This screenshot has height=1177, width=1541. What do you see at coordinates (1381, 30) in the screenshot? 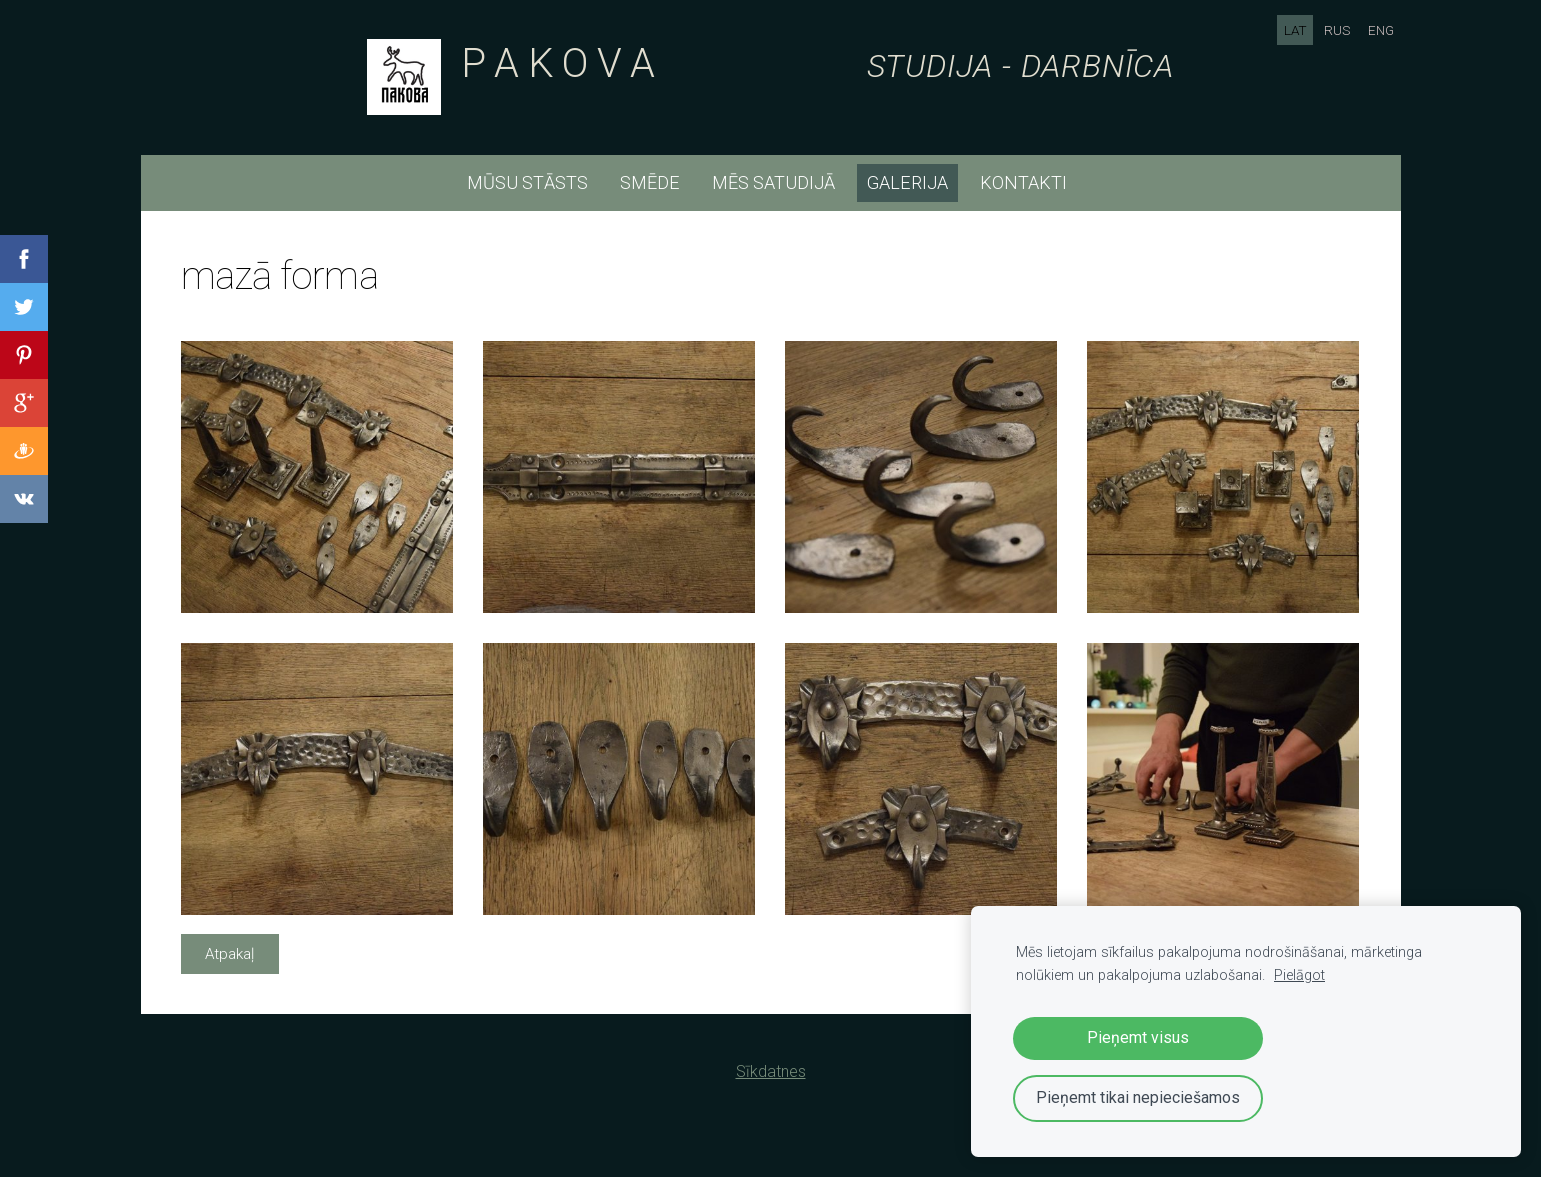
I see `ENG [menuitem]` at bounding box center [1381, 30].